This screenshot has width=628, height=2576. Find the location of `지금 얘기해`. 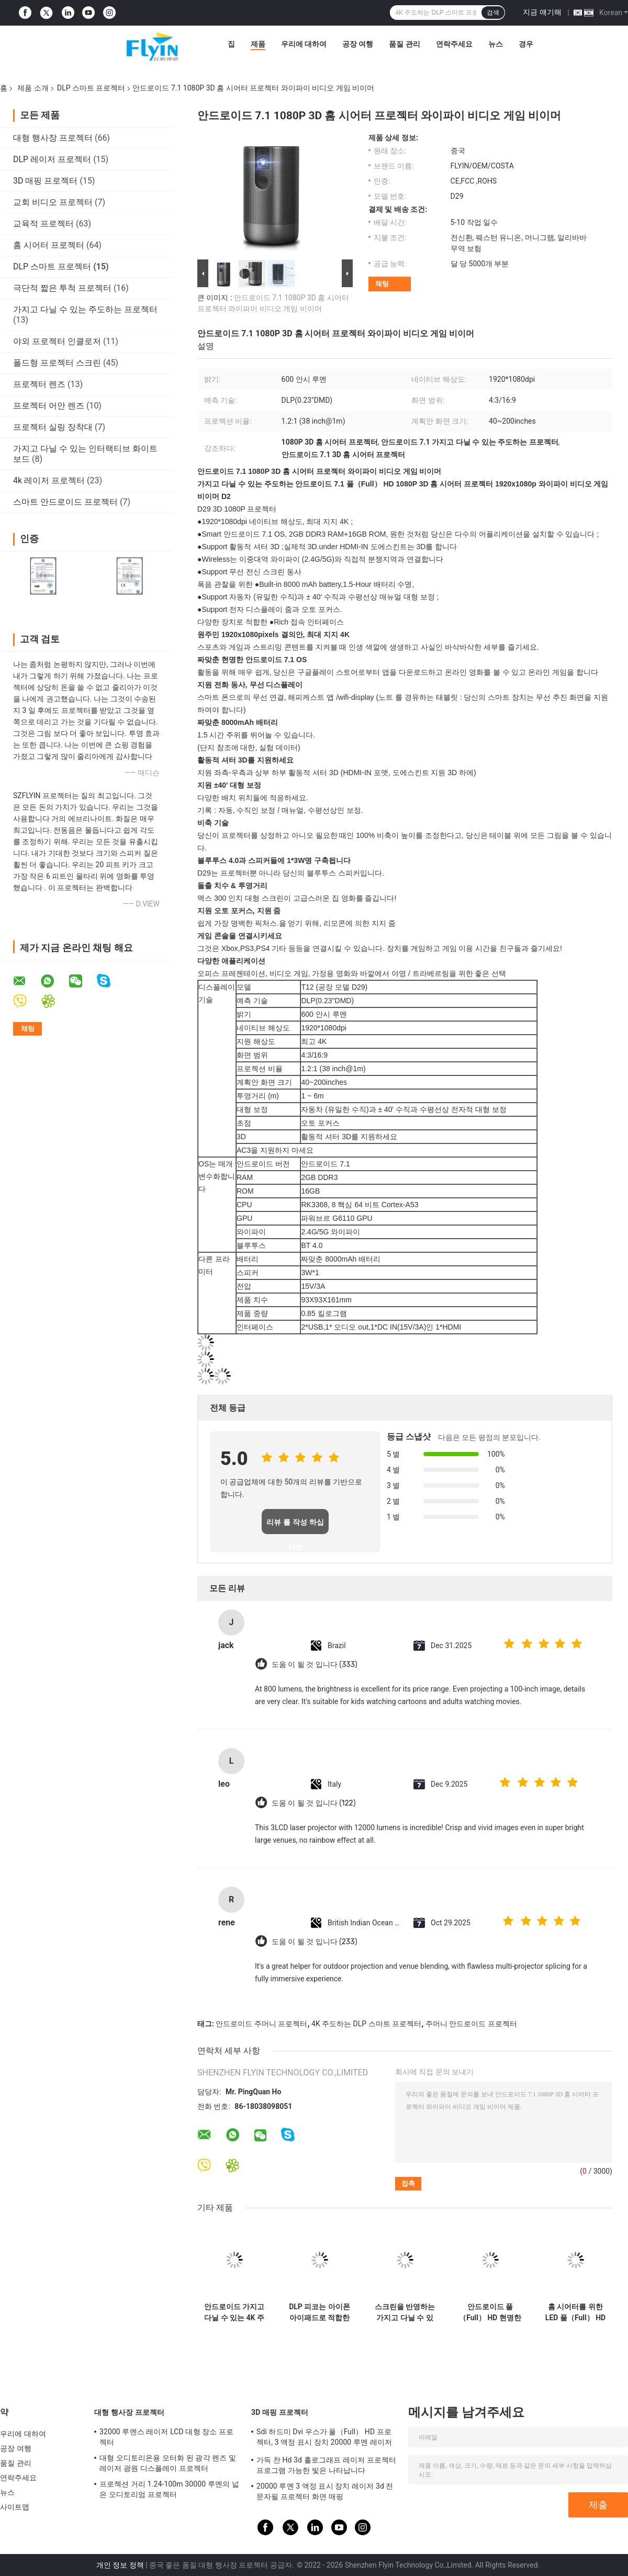

지금 얘기해 is located at coordinates (542, 12).